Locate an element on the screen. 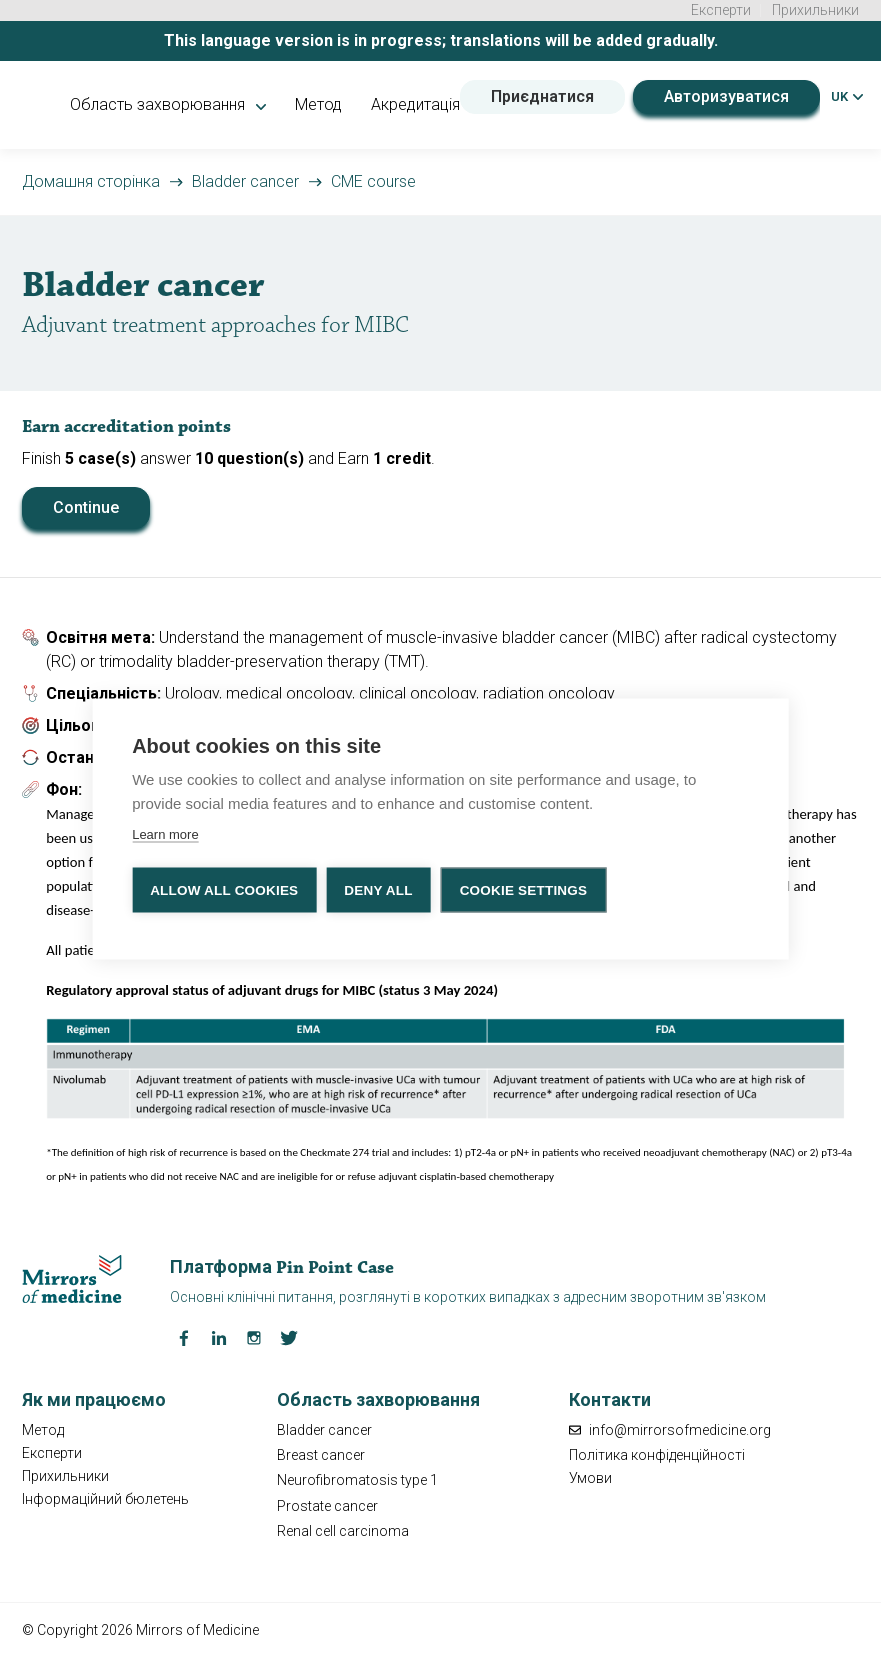  Bladder cancer is located at coordinates (245, 181).